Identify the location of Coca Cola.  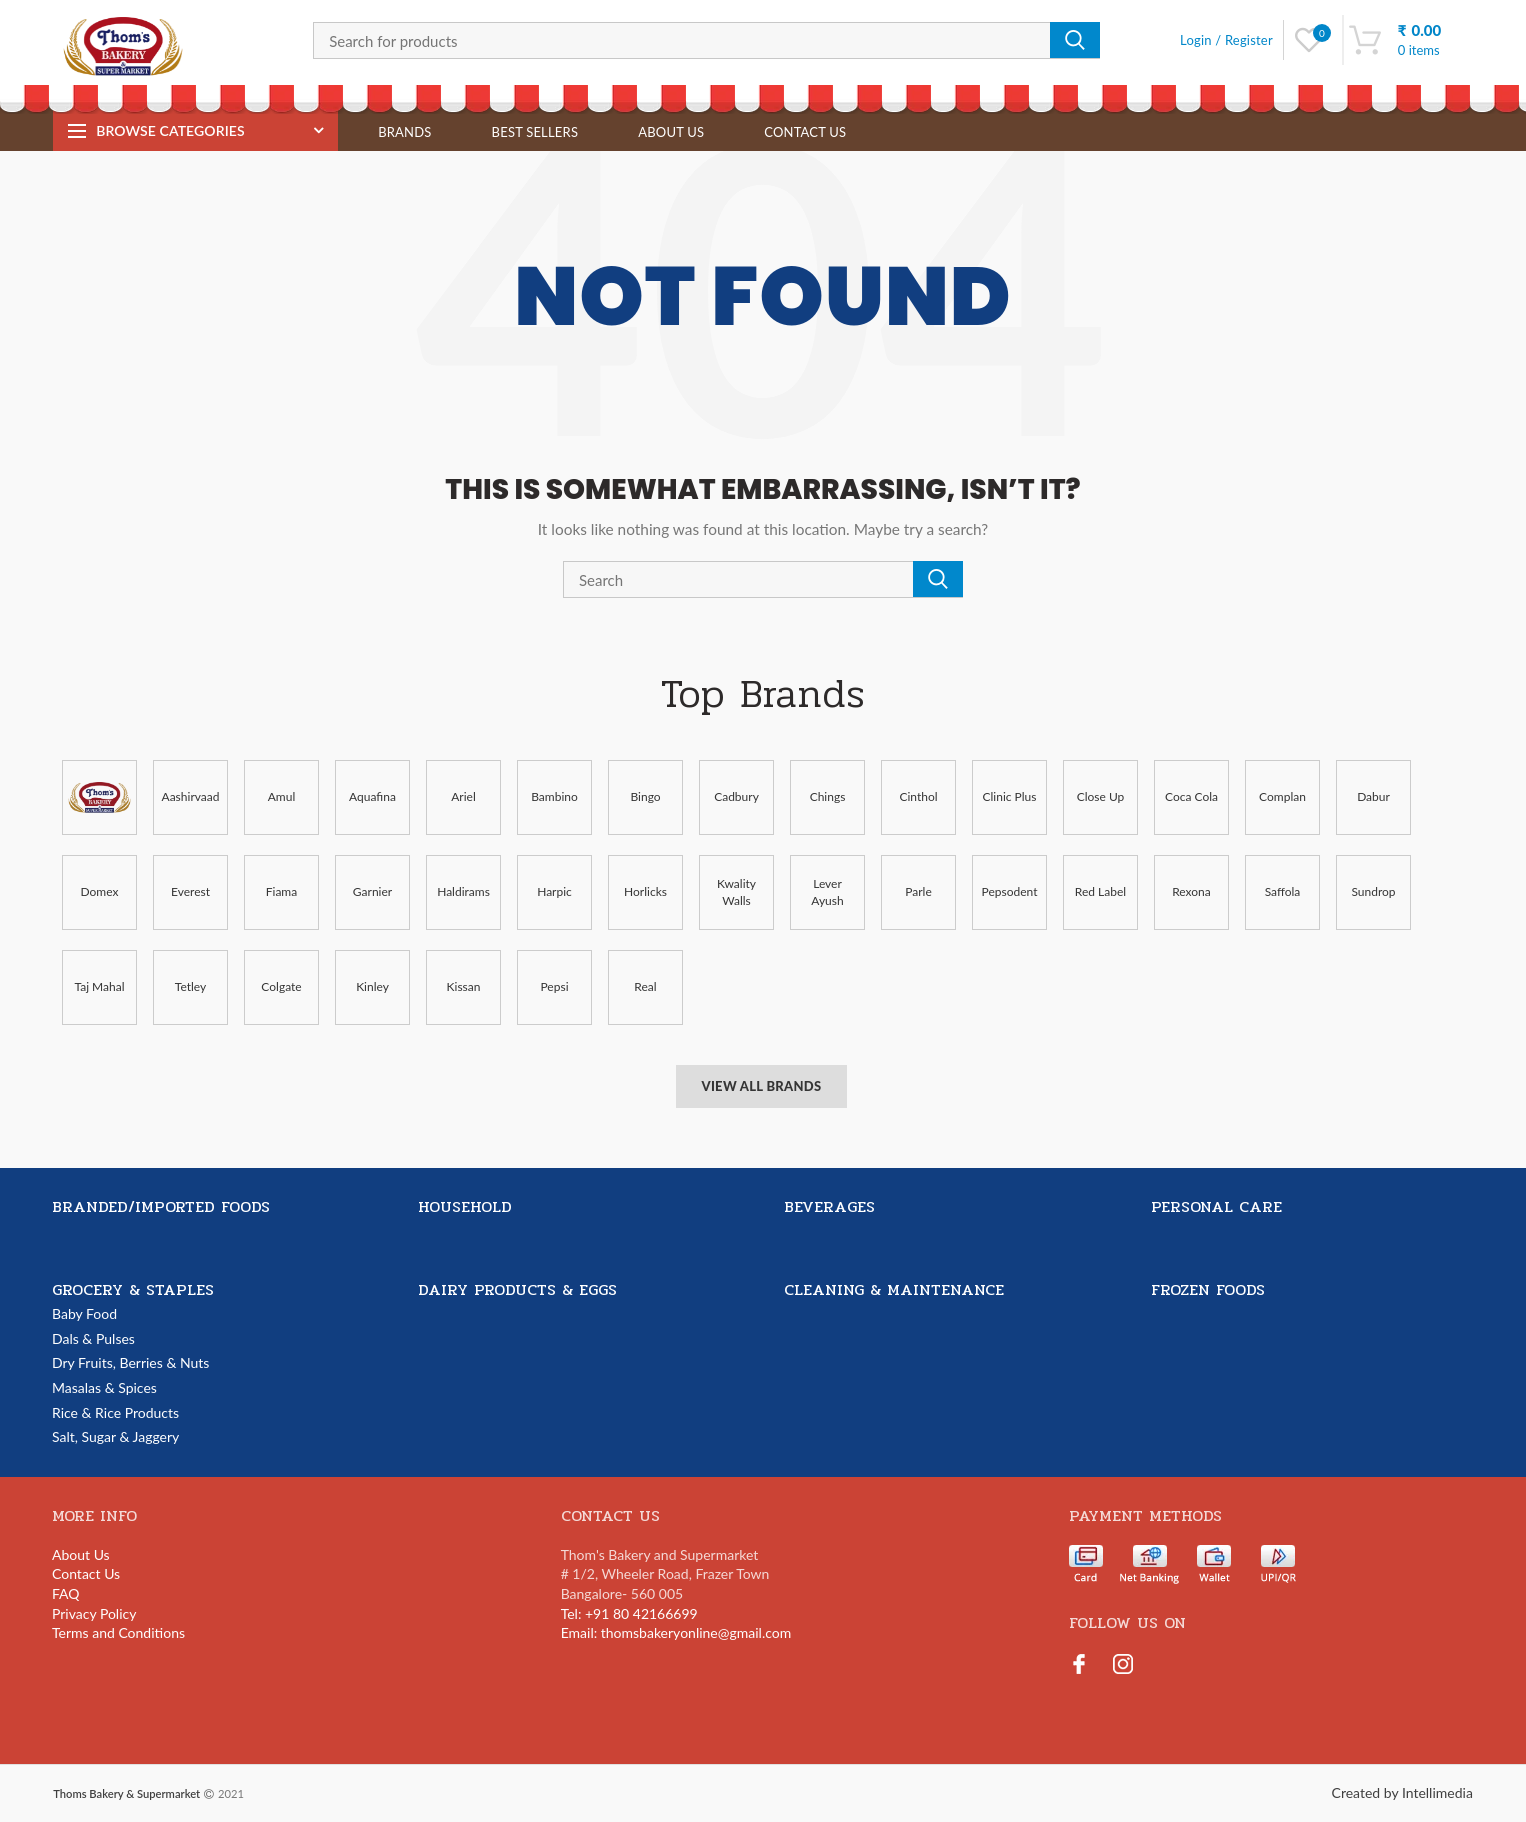
(1191, 796).